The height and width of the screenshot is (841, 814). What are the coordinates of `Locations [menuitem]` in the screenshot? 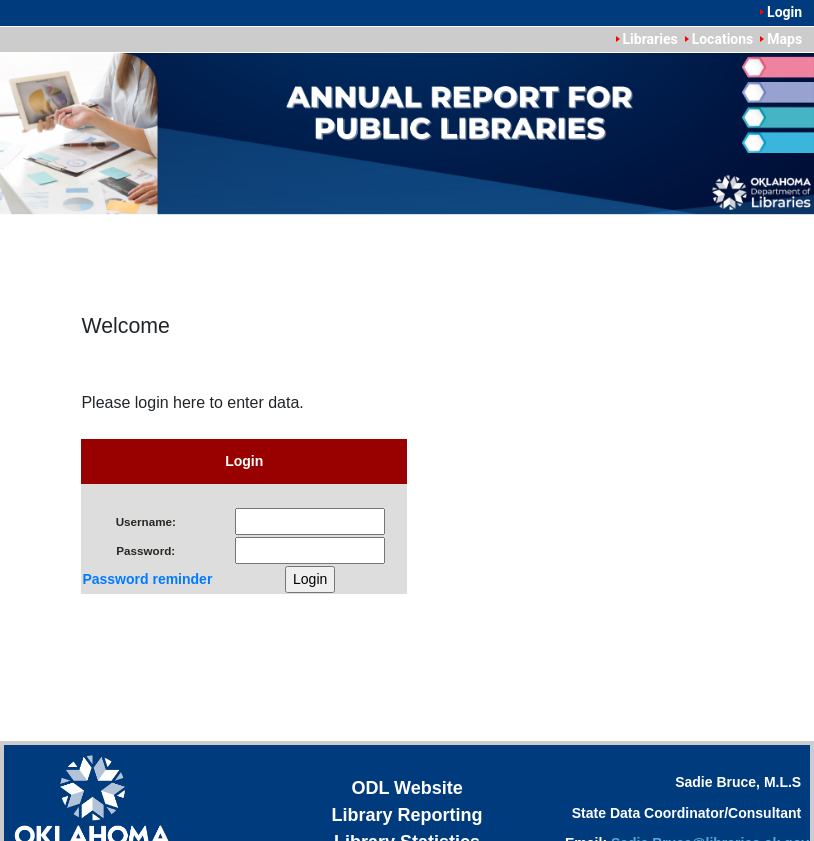 It's located at (723, 39).